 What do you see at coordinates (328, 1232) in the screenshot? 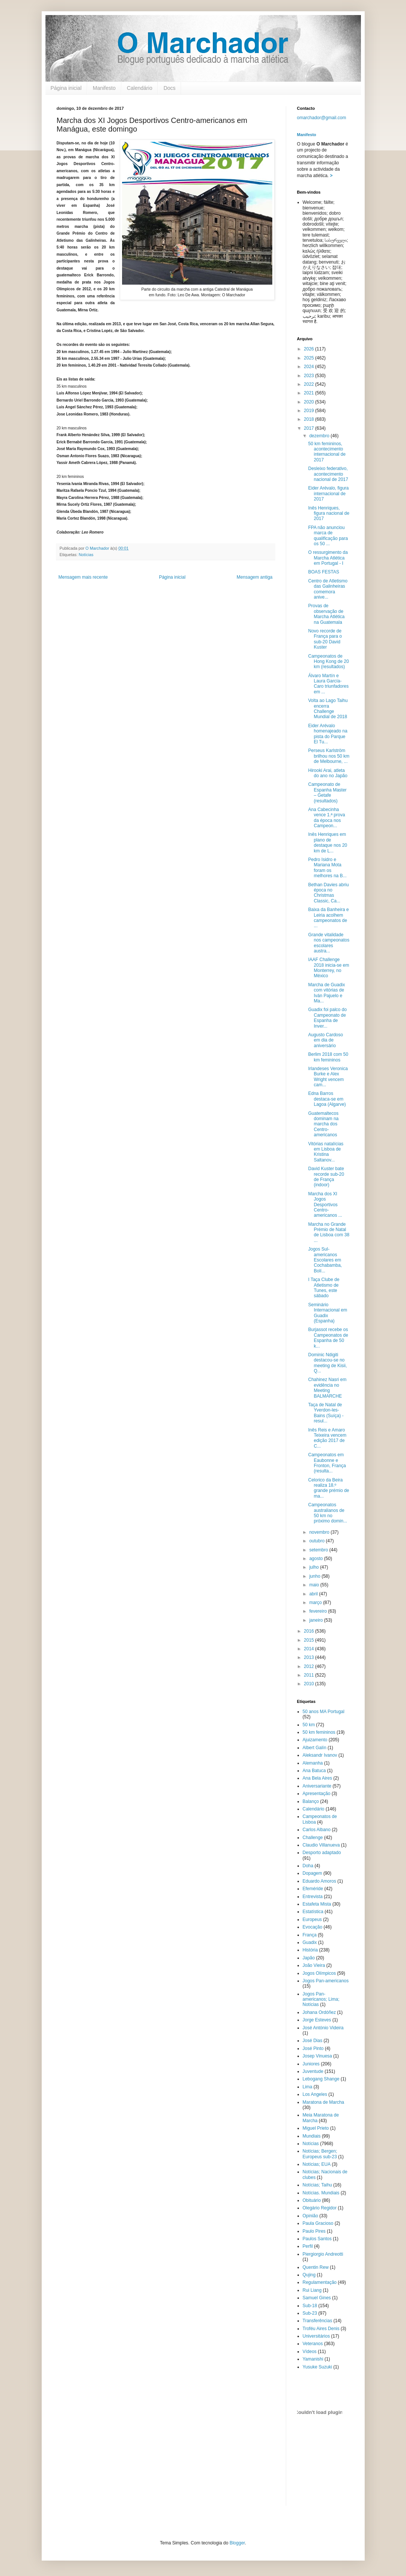
I see `Marcha no Grande Prémio de Natal de Lisboa com 38 ...` at bounding box center [328, 1232].